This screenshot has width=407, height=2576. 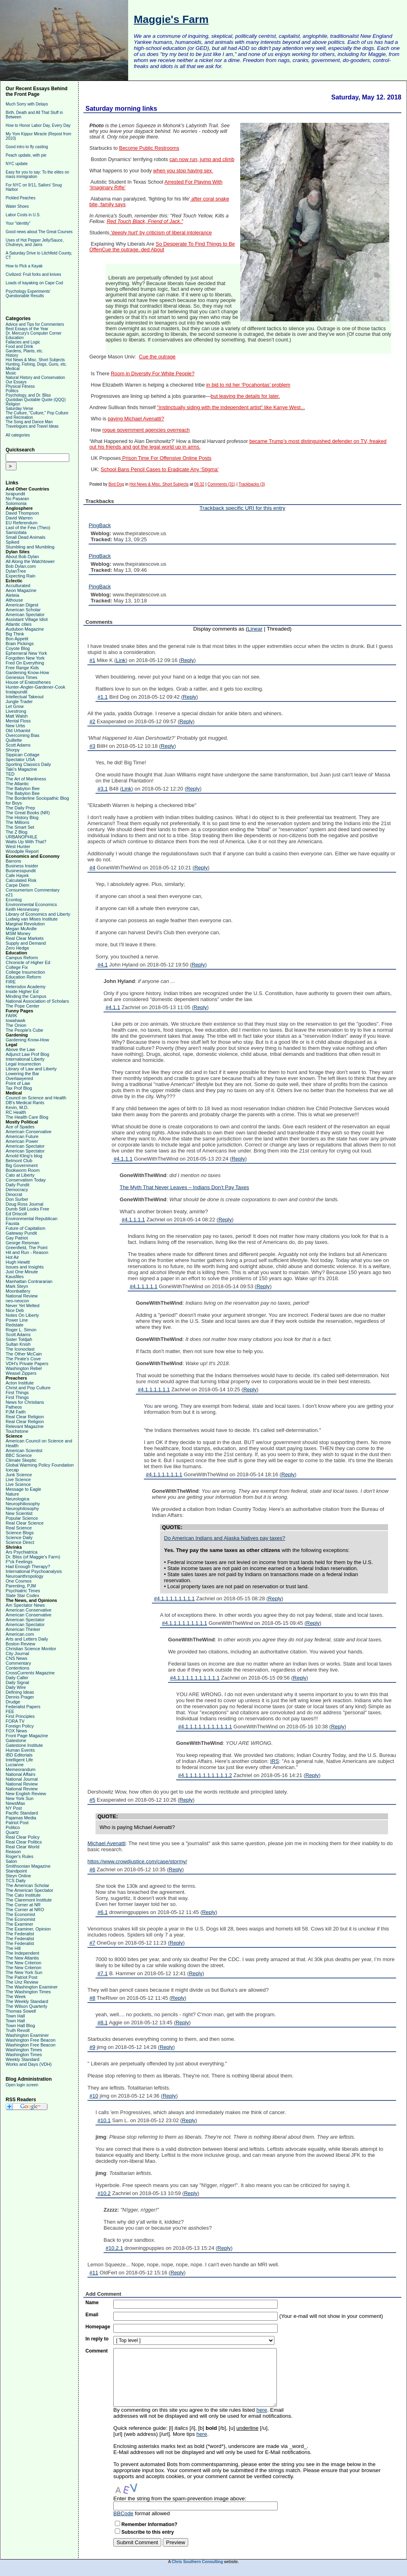 I want to click on Neurologica, so click(x=17, y=1498).